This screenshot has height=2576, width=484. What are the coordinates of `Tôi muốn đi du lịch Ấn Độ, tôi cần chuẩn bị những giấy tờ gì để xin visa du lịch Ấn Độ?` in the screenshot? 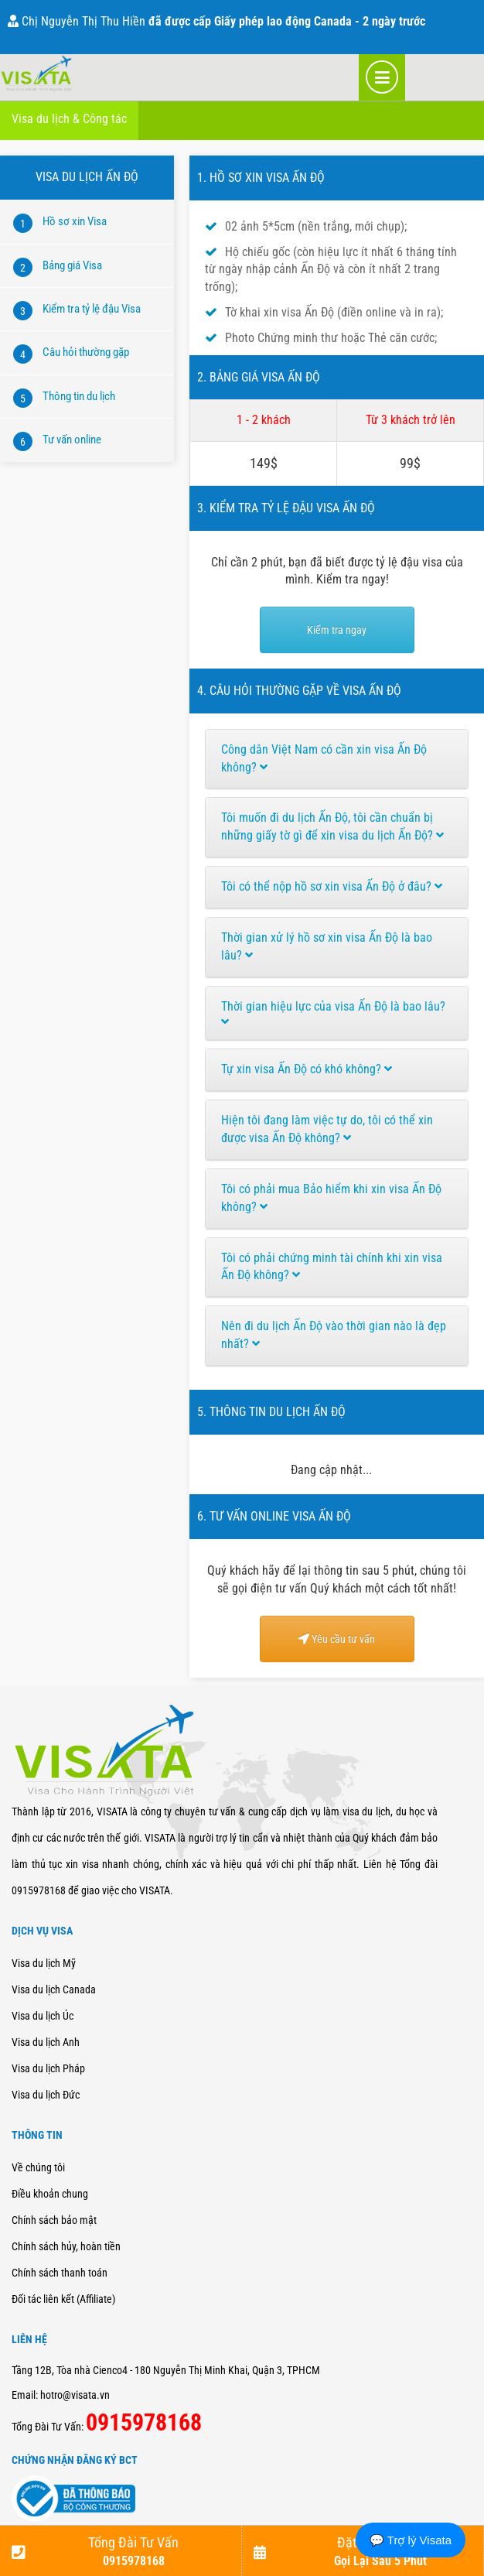 It's located at (332, 826).